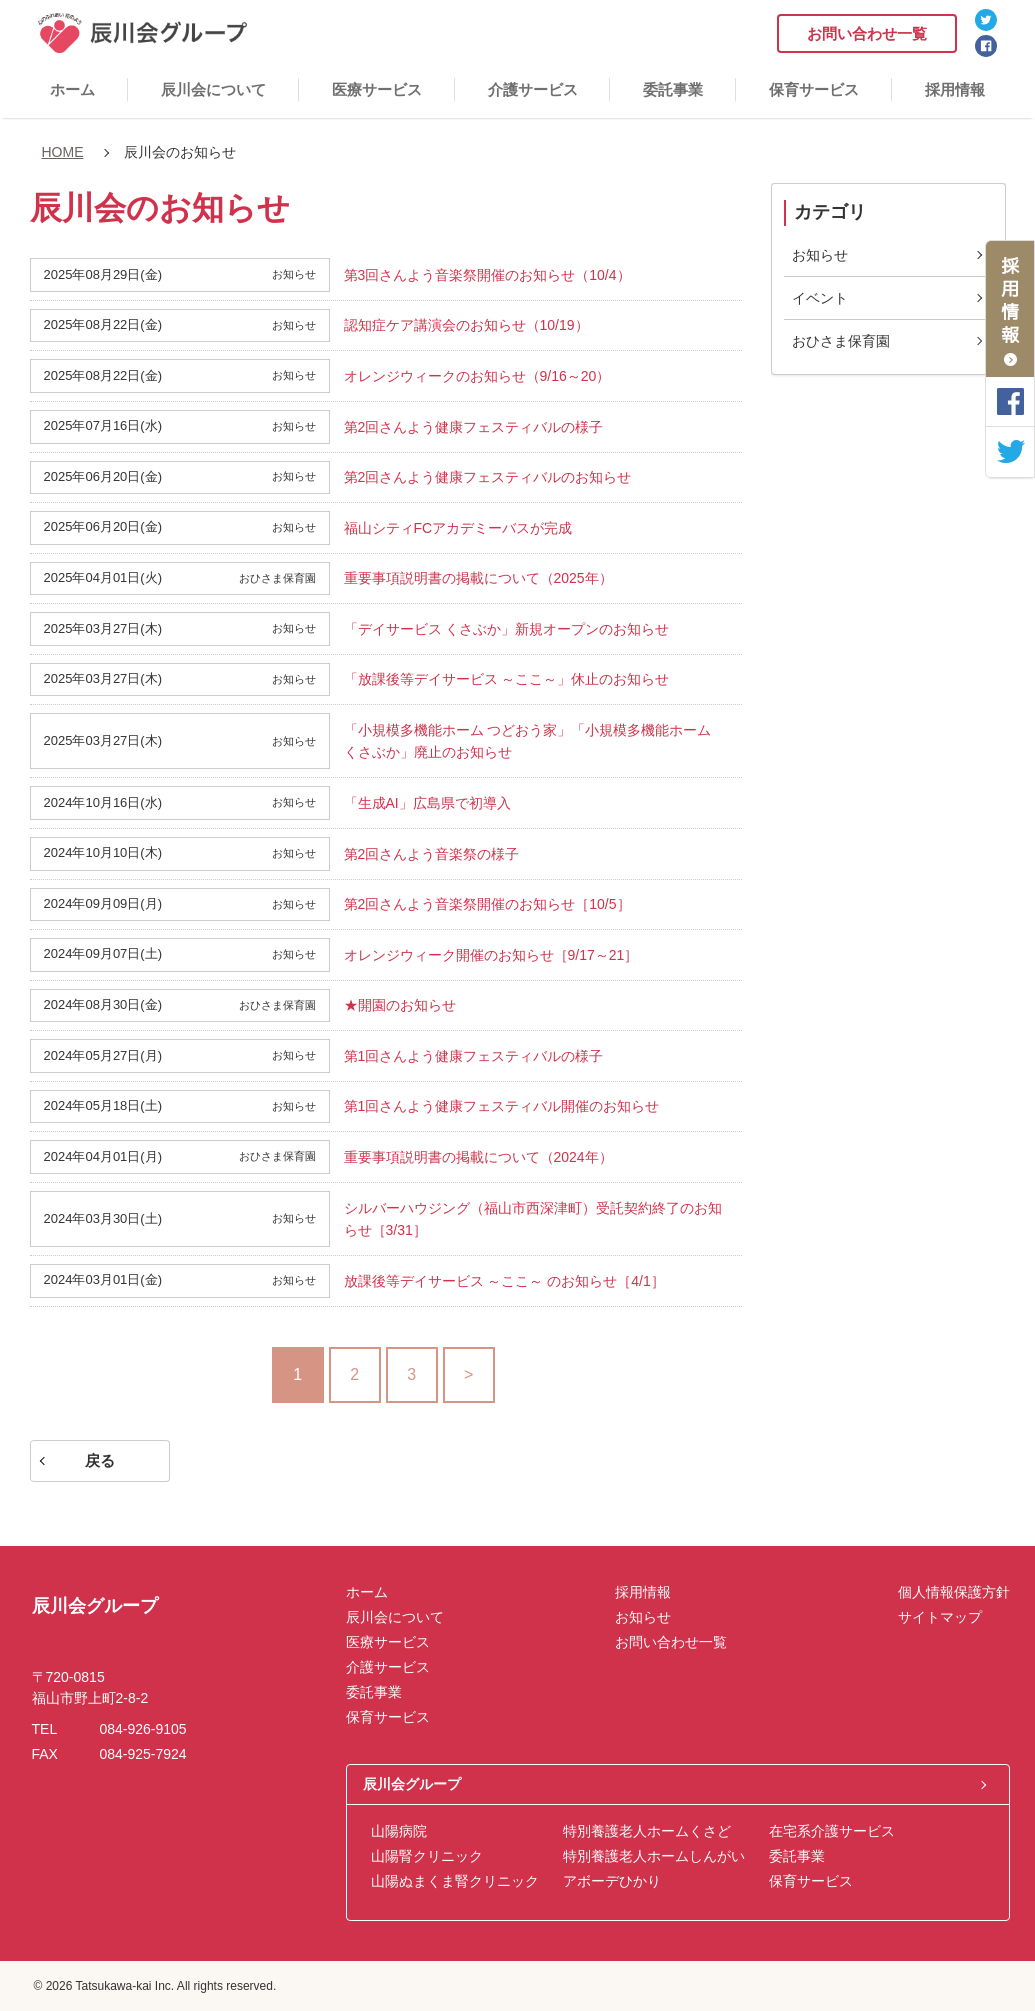  Describe the element at coordinates (466, 325) in the screenshot. I see `認知症ケア講演会のお知らせ（10/19）` at that location.